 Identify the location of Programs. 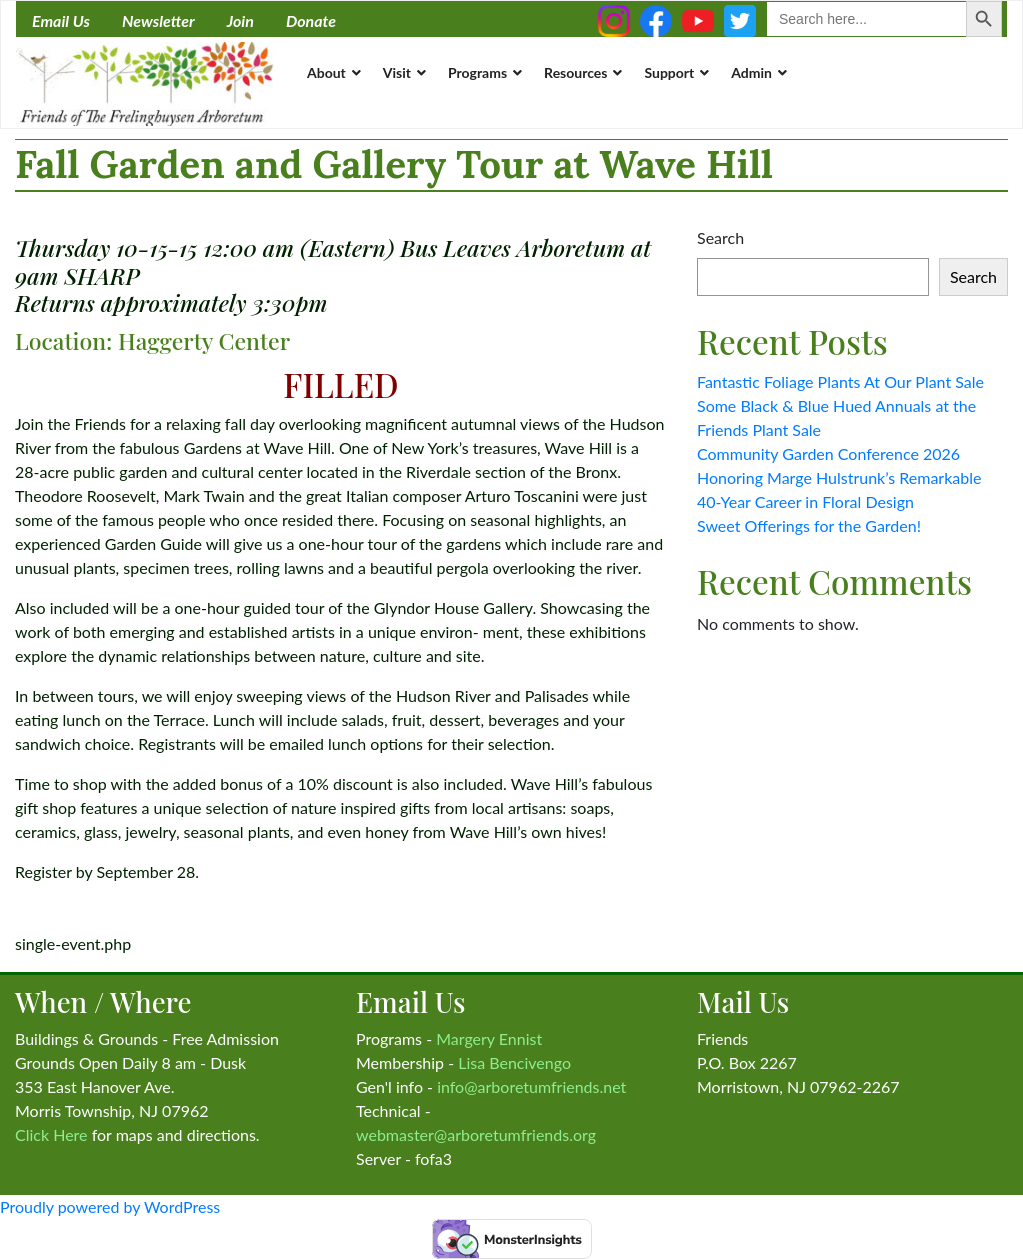
(477, 72).